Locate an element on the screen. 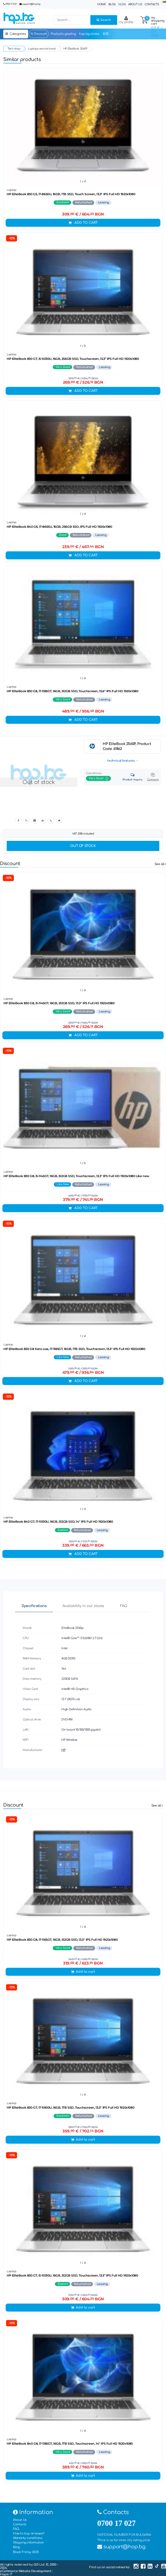 This screenshot has height=2576, width=166. Home is located at coordinates (101, 4).